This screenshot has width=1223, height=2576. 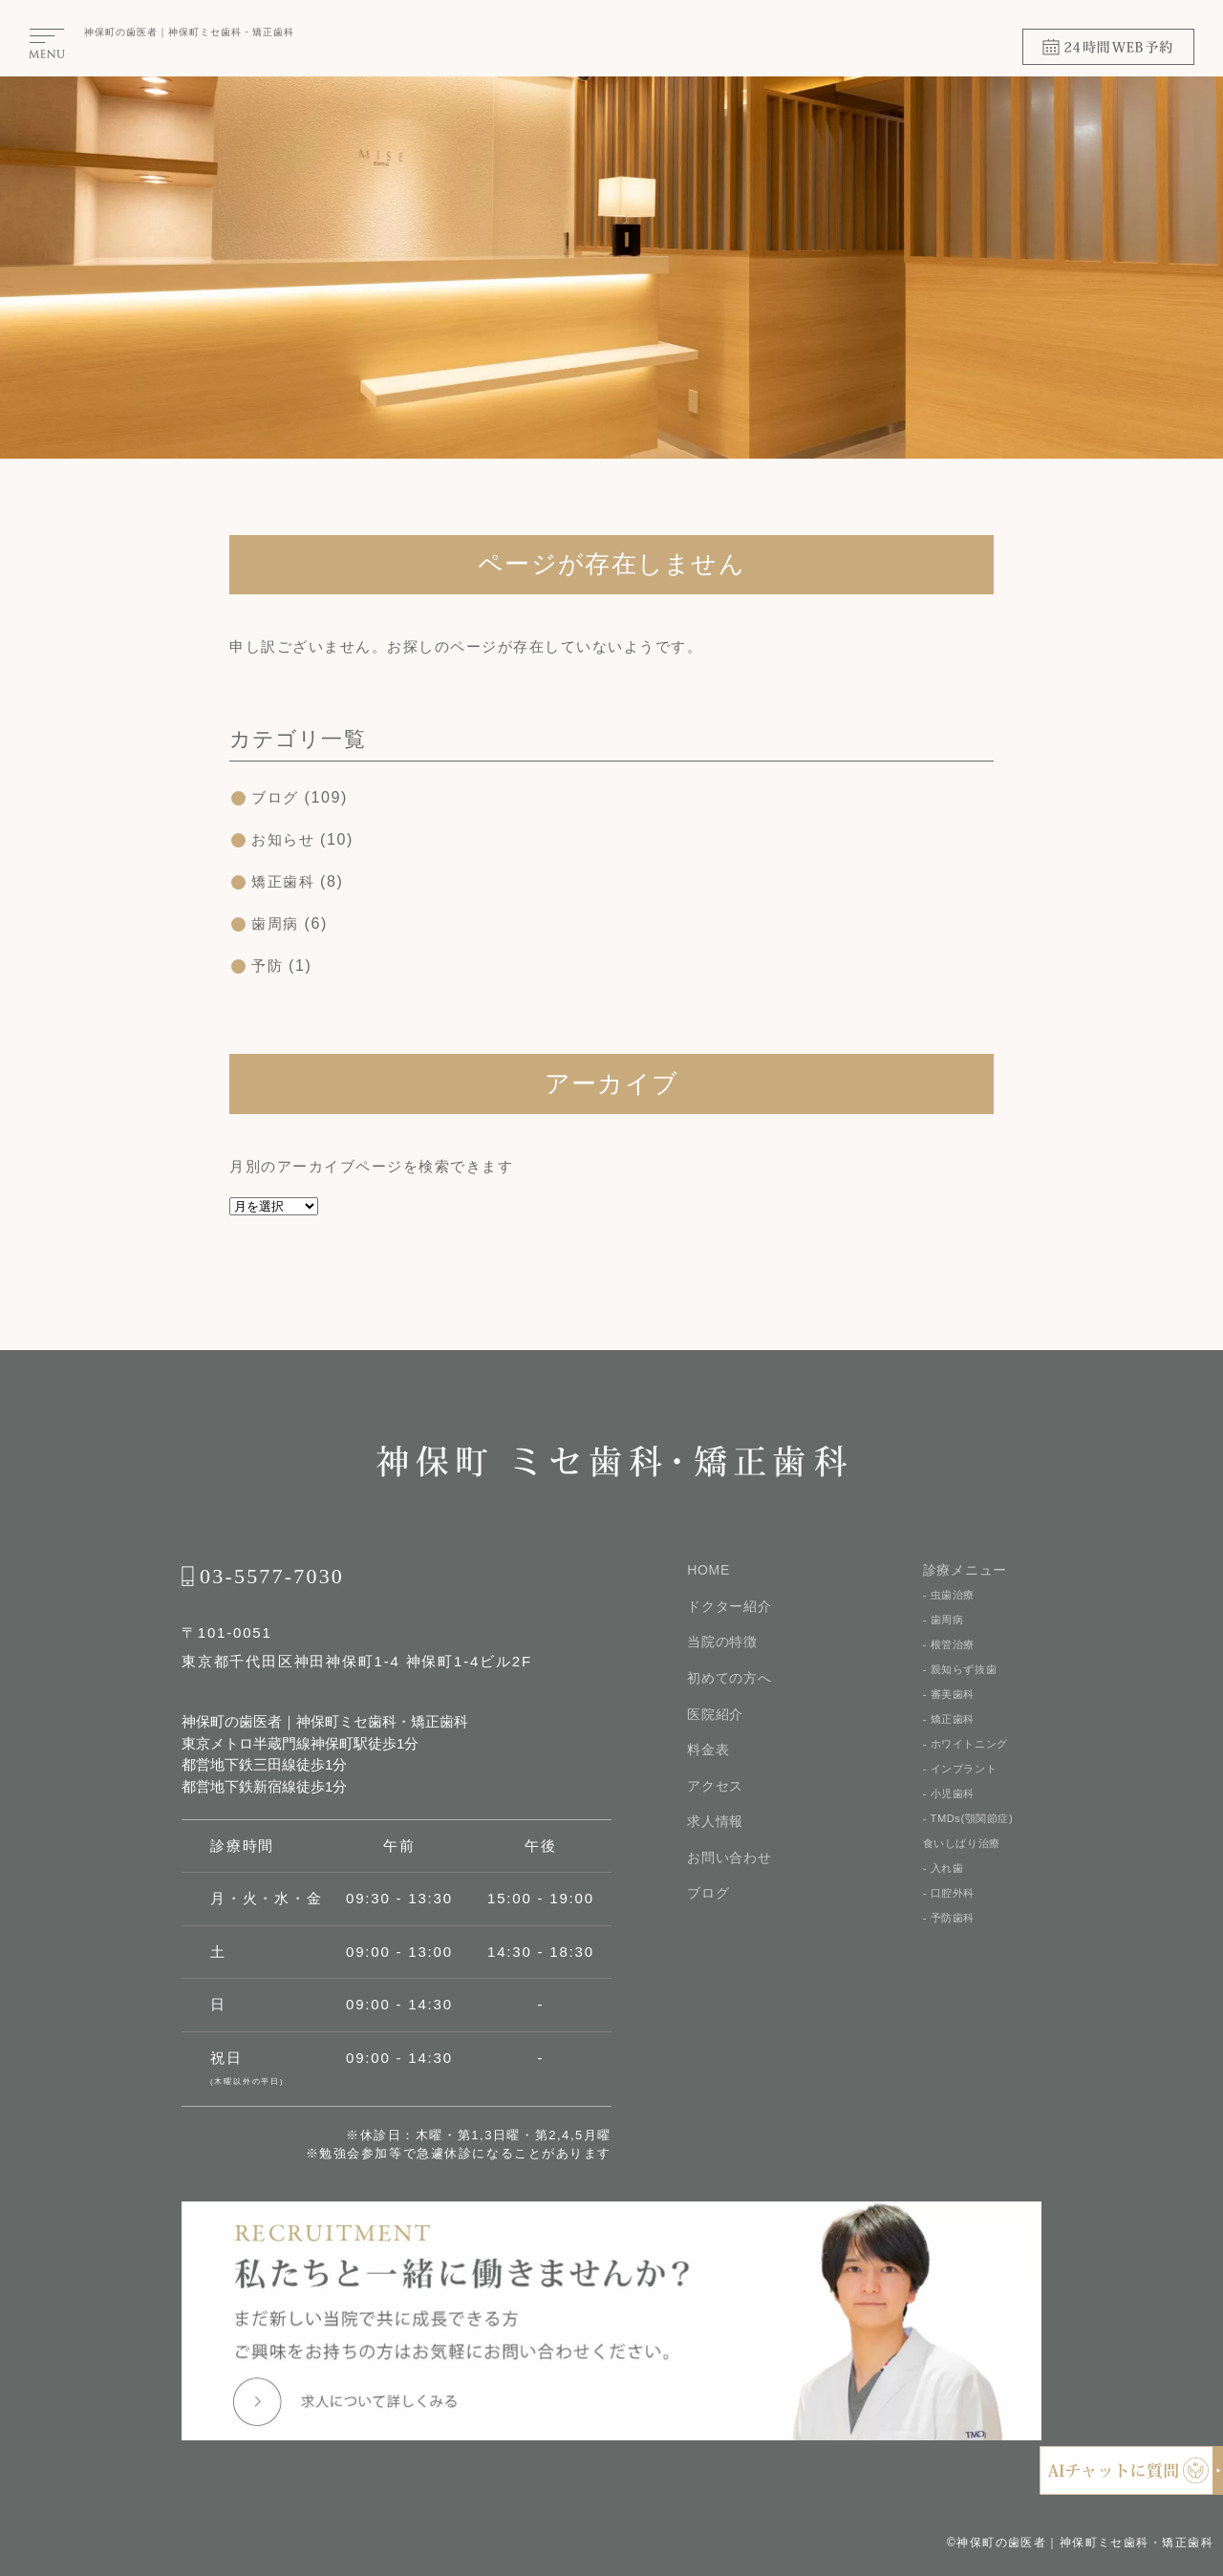 What do you see at coordinates (715, 1715) in the screenshot?
I see `医院紹介` at bounding box center [715, 1715].